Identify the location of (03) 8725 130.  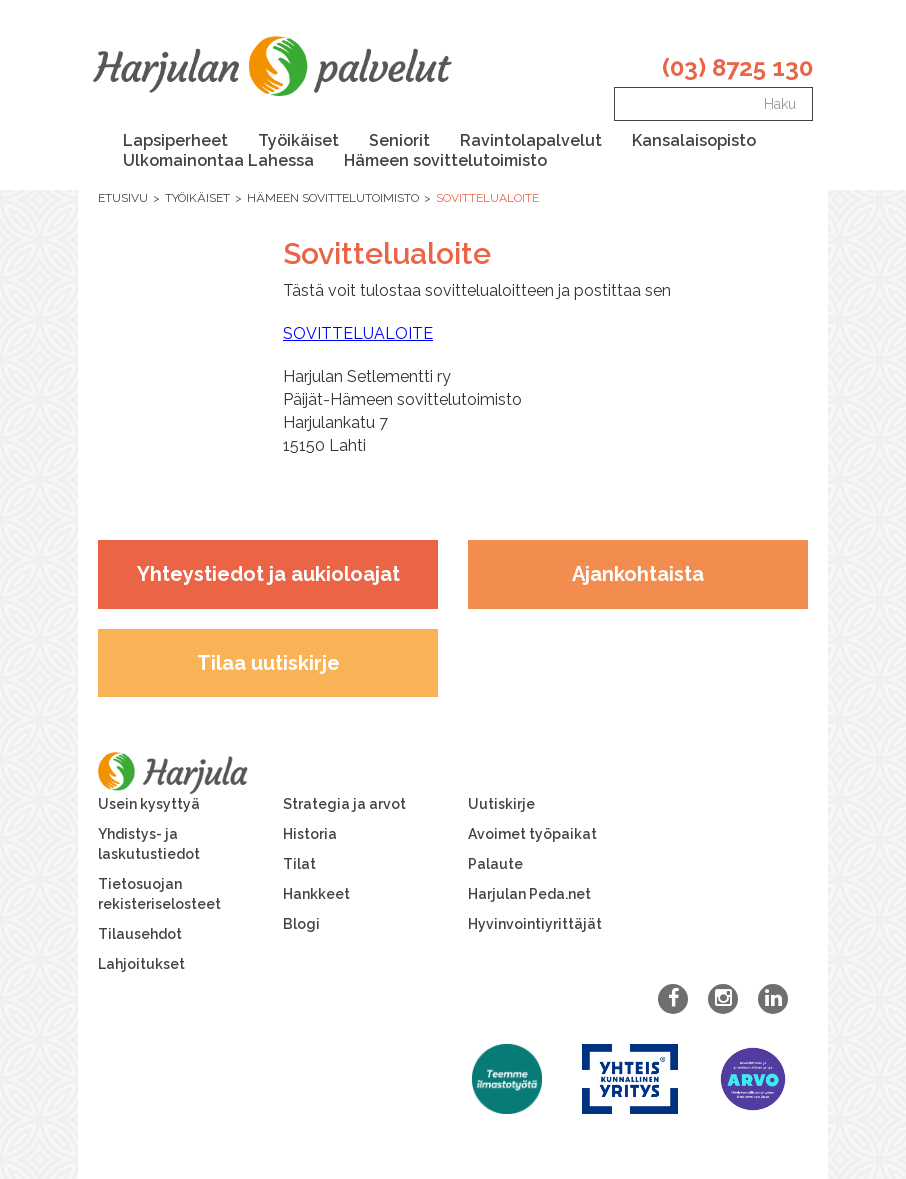
(737, 67).